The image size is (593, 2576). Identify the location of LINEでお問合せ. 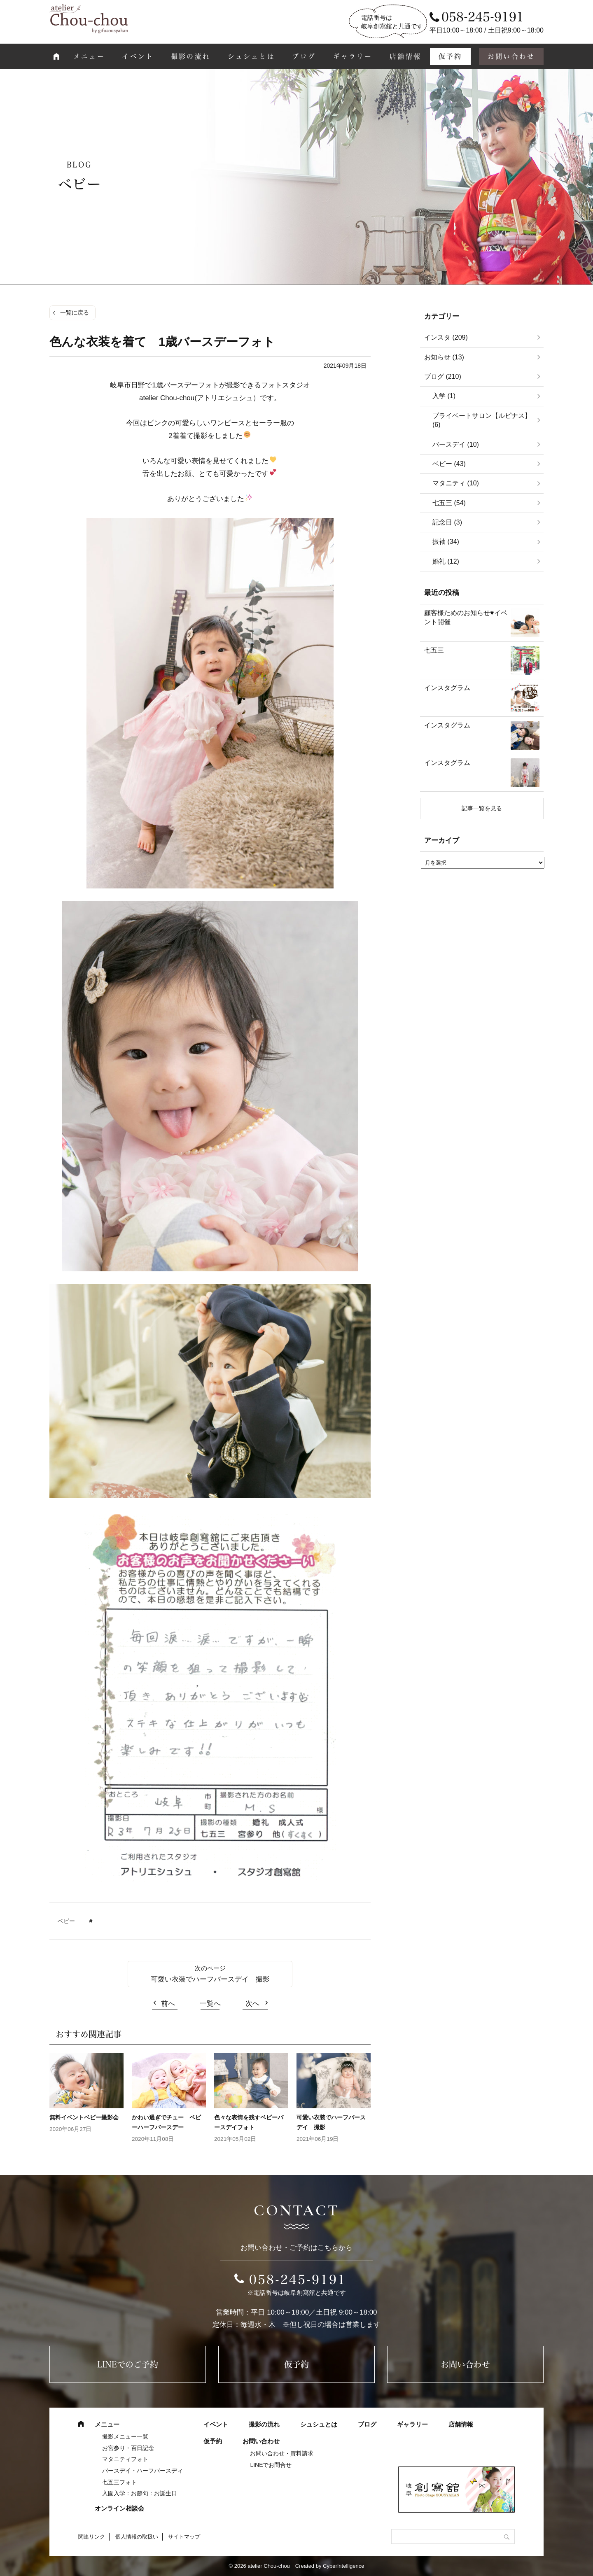
(271, 2465).